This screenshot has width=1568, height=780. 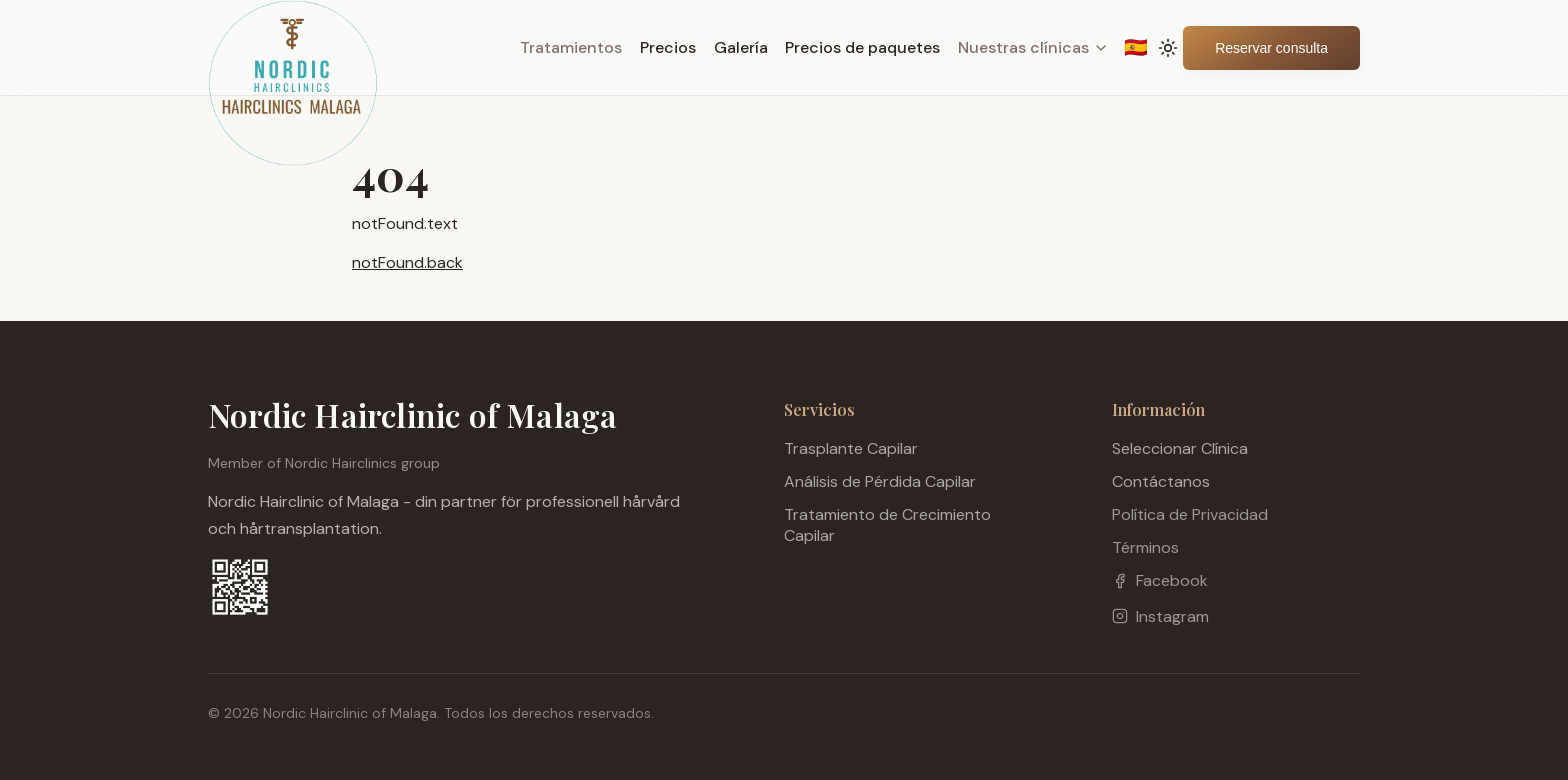 I want to click on Precios de paquetes, so click(x=862, y=47).